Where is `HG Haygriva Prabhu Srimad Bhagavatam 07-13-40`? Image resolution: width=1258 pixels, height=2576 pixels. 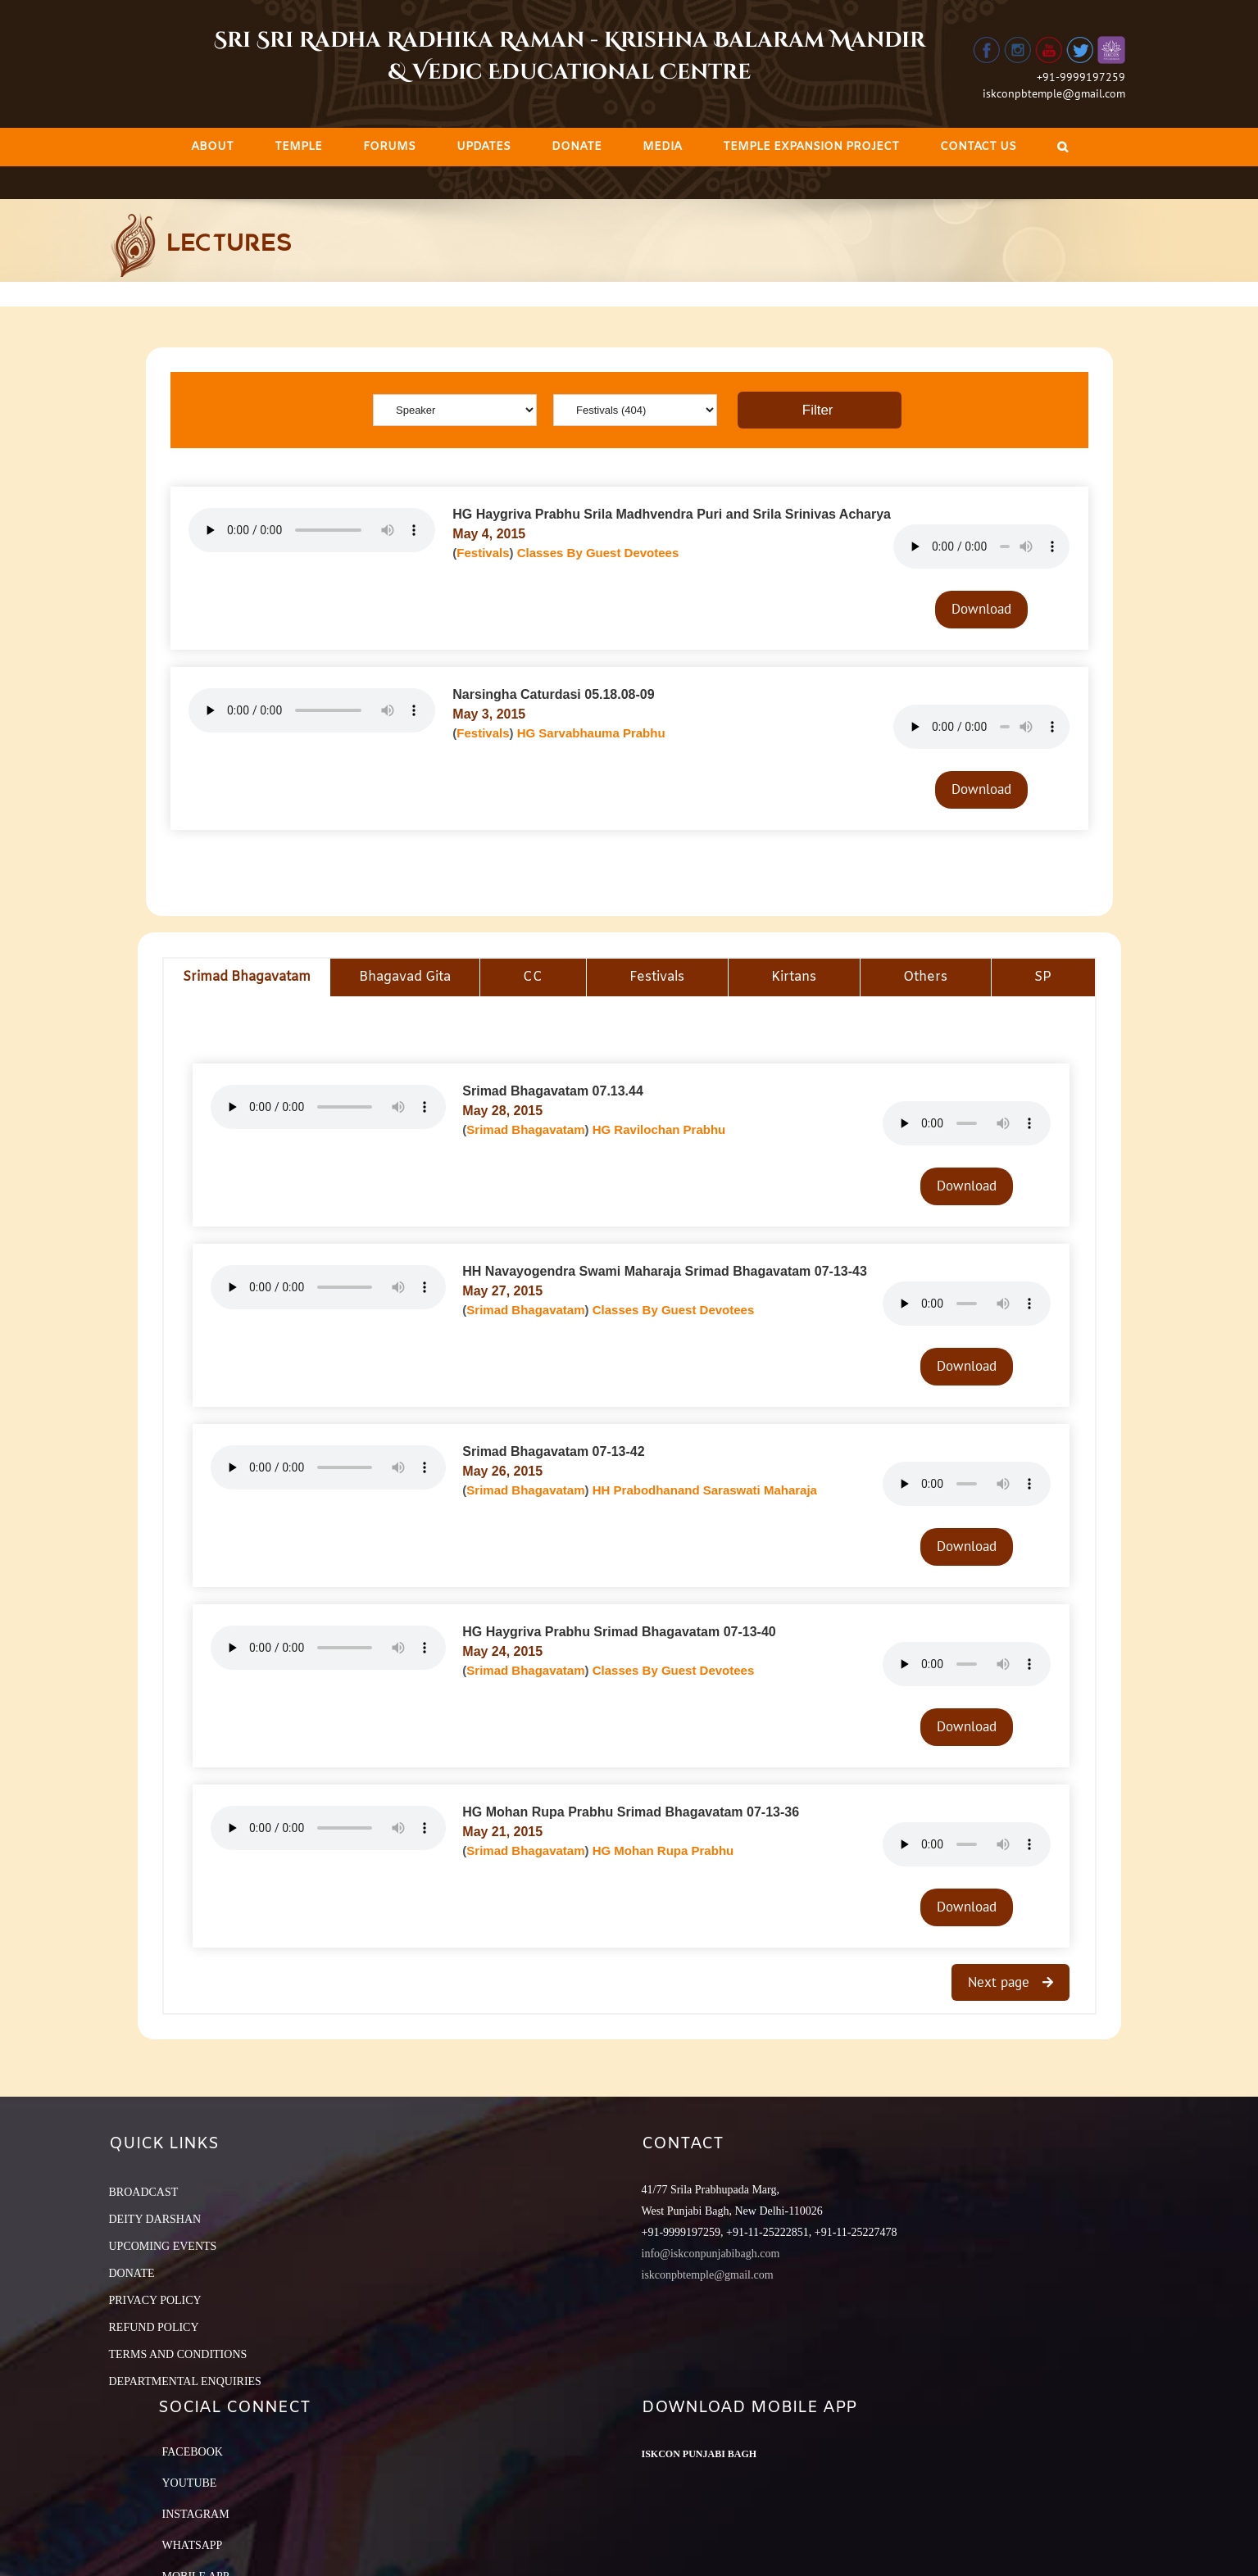
HG Haygriva Prabhu Srimad Bhagavatam 07-13-40 is located at coordinates (618, 1632).